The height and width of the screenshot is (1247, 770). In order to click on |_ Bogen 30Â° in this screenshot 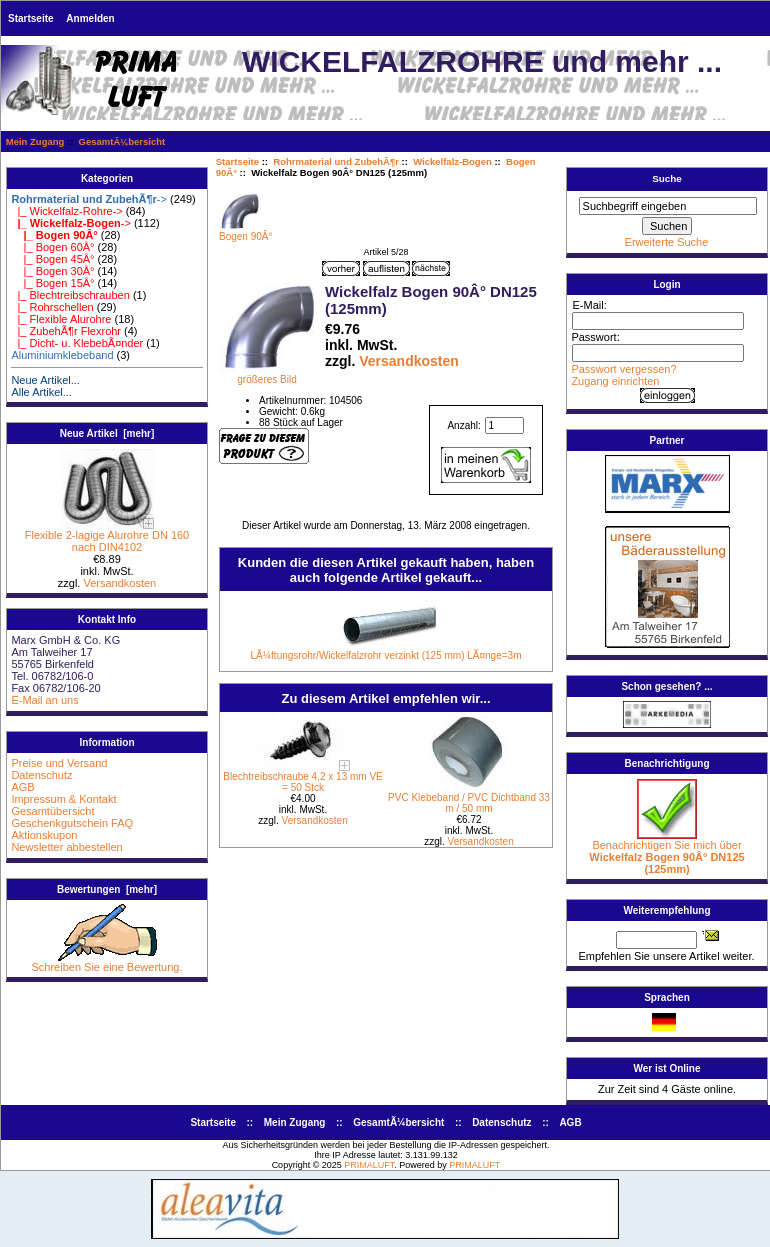, I will do `click(52, 271)`.